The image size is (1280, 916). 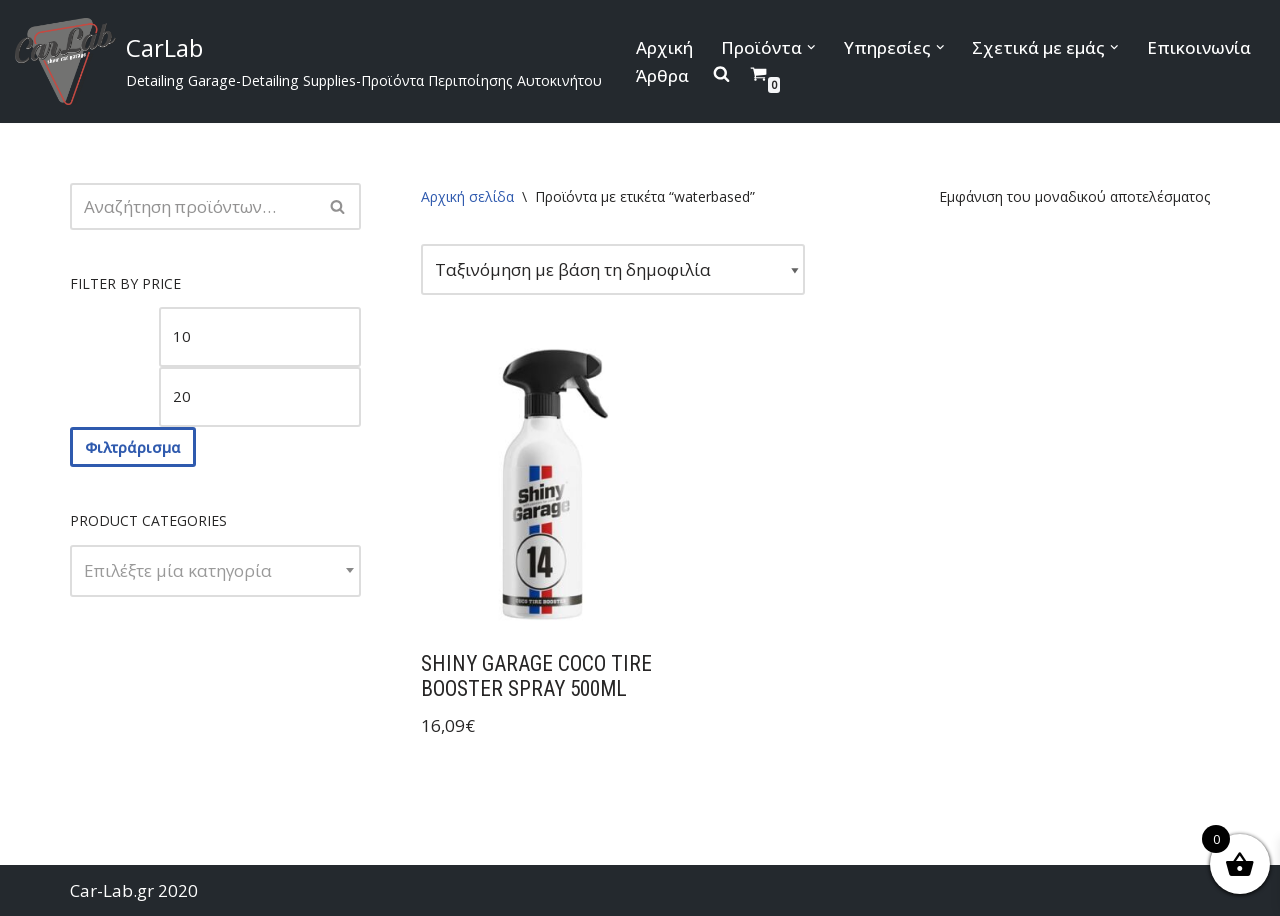 I want to click on Αρχική σελίδα, so click(x=467, y=196).